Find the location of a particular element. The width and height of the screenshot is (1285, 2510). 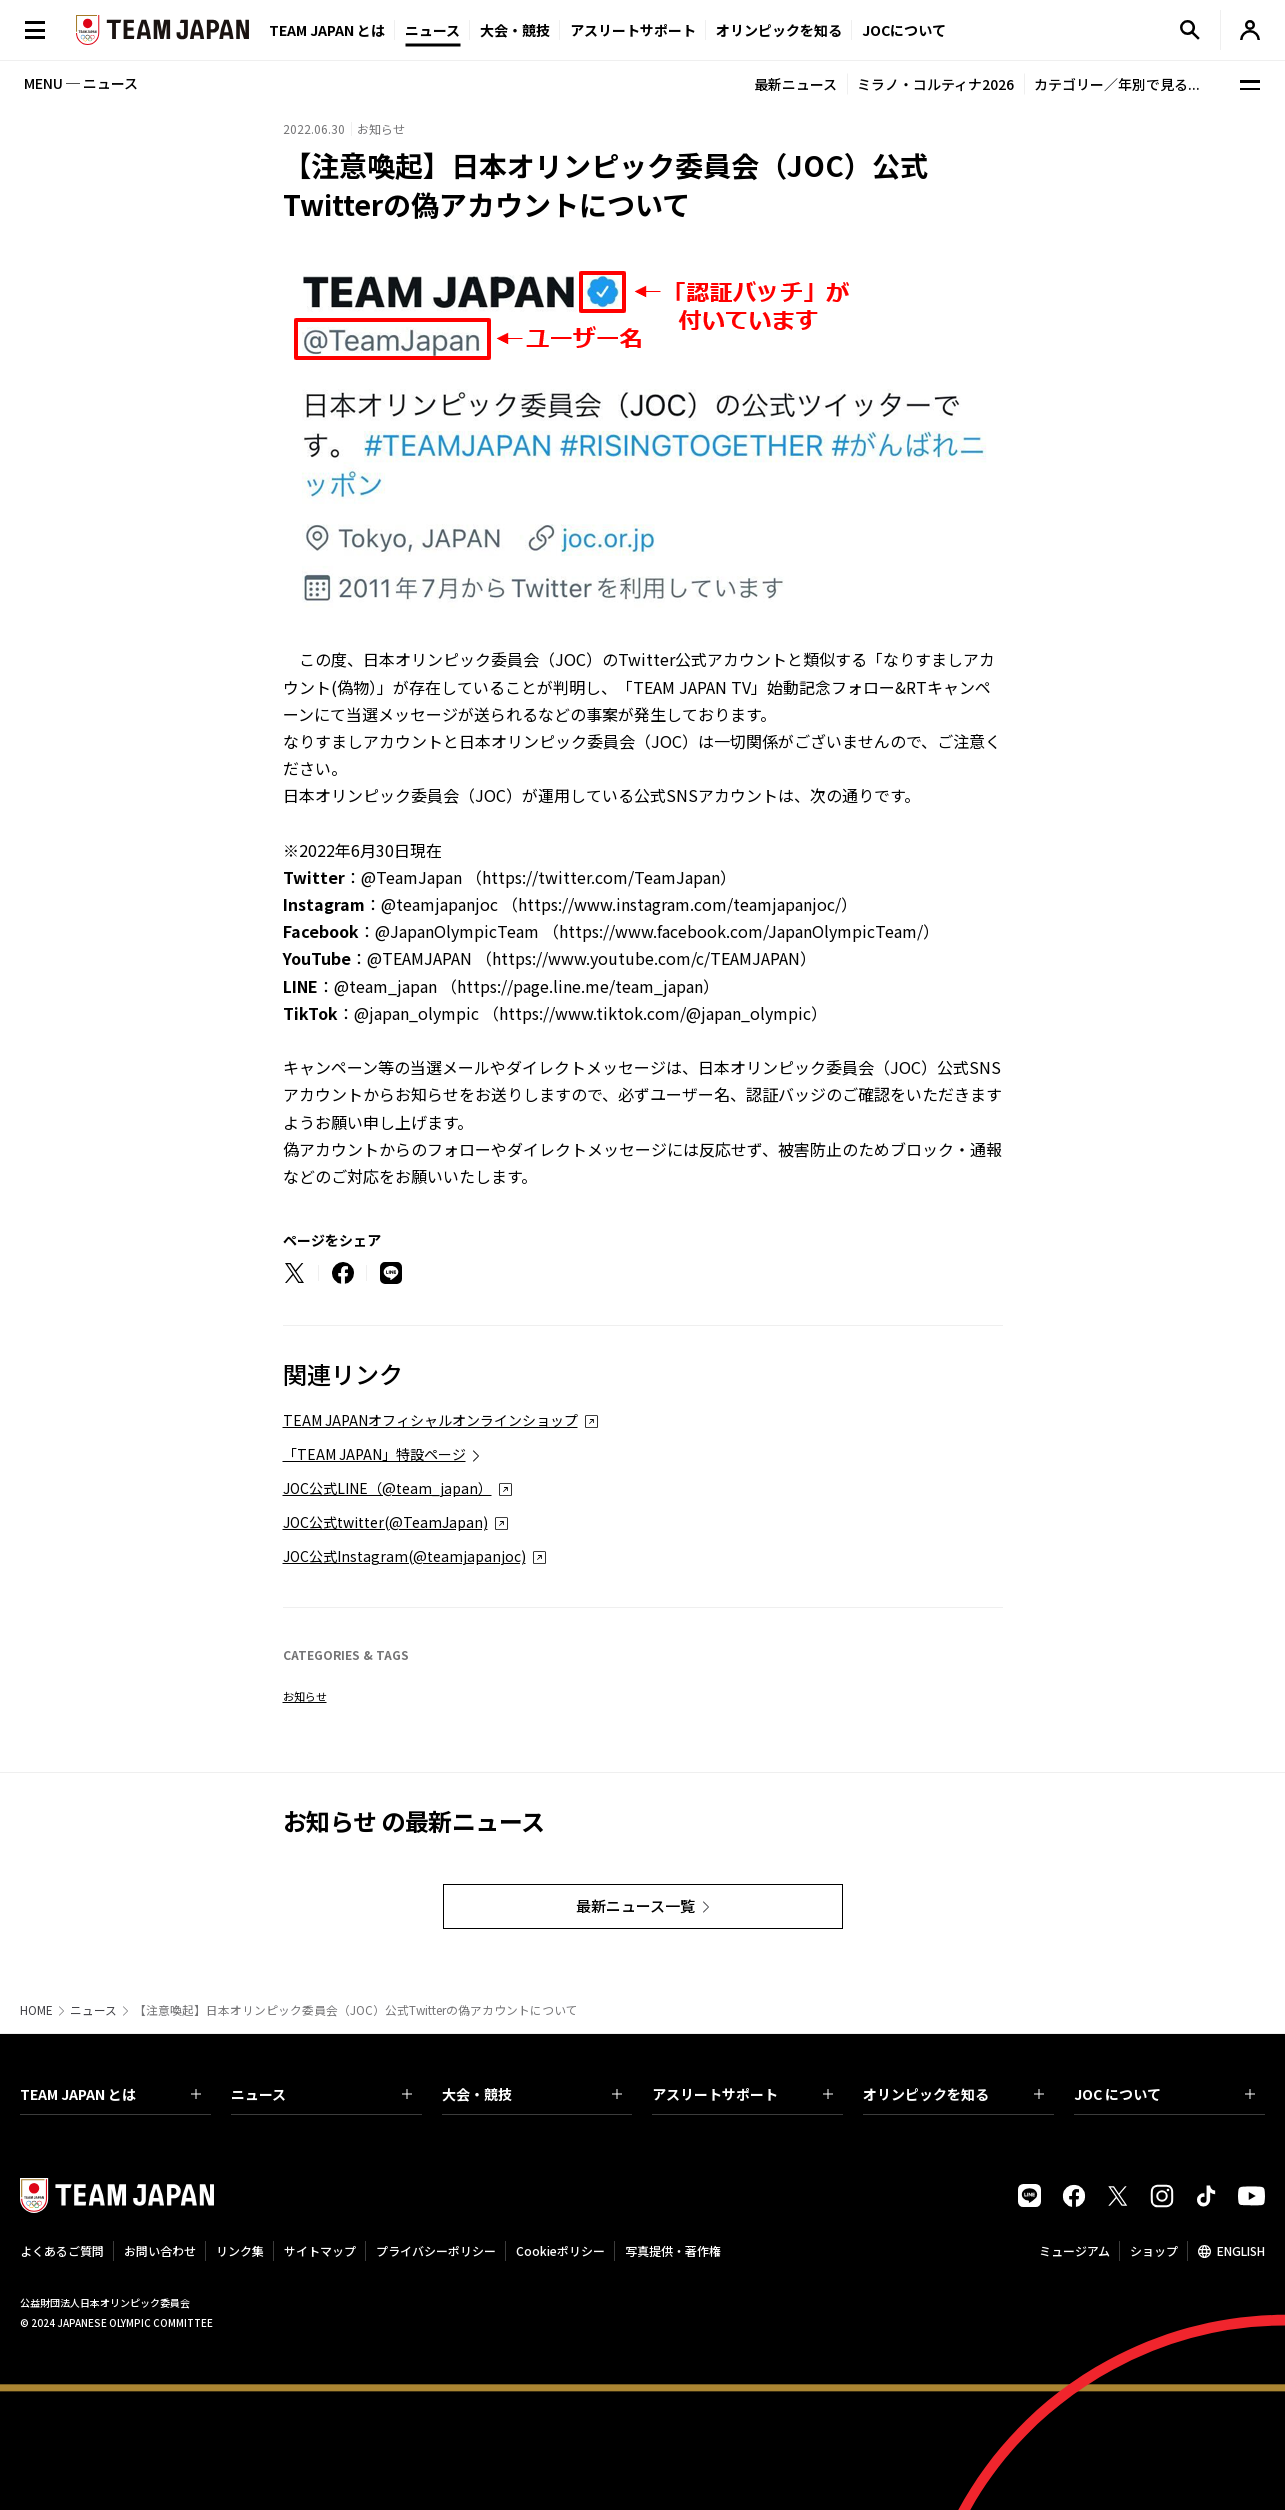

JOC公式twitter(@TeamJapan) is located at coordinates (385, 1522).